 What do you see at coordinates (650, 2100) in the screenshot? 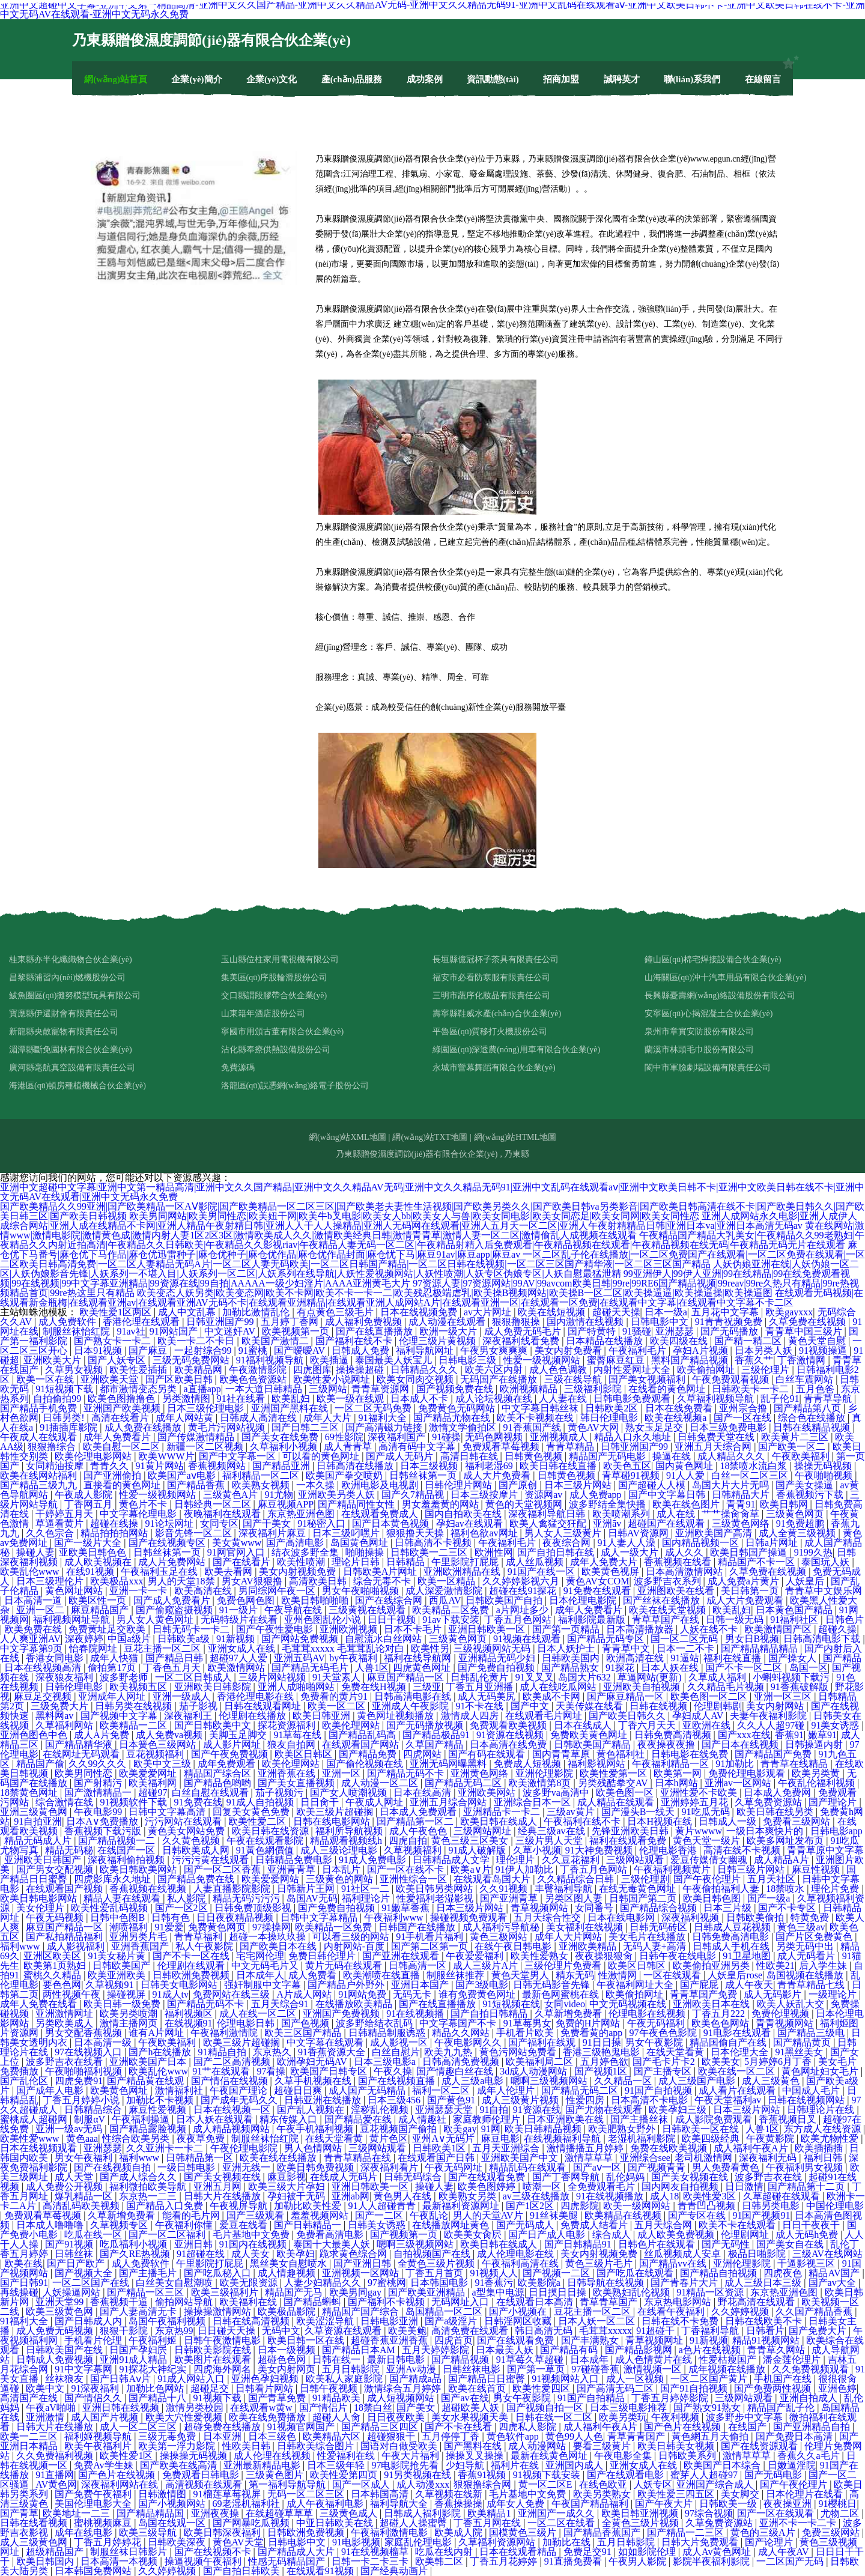
I see `日本高清不卡电影` at bounding box center [650, 2100].